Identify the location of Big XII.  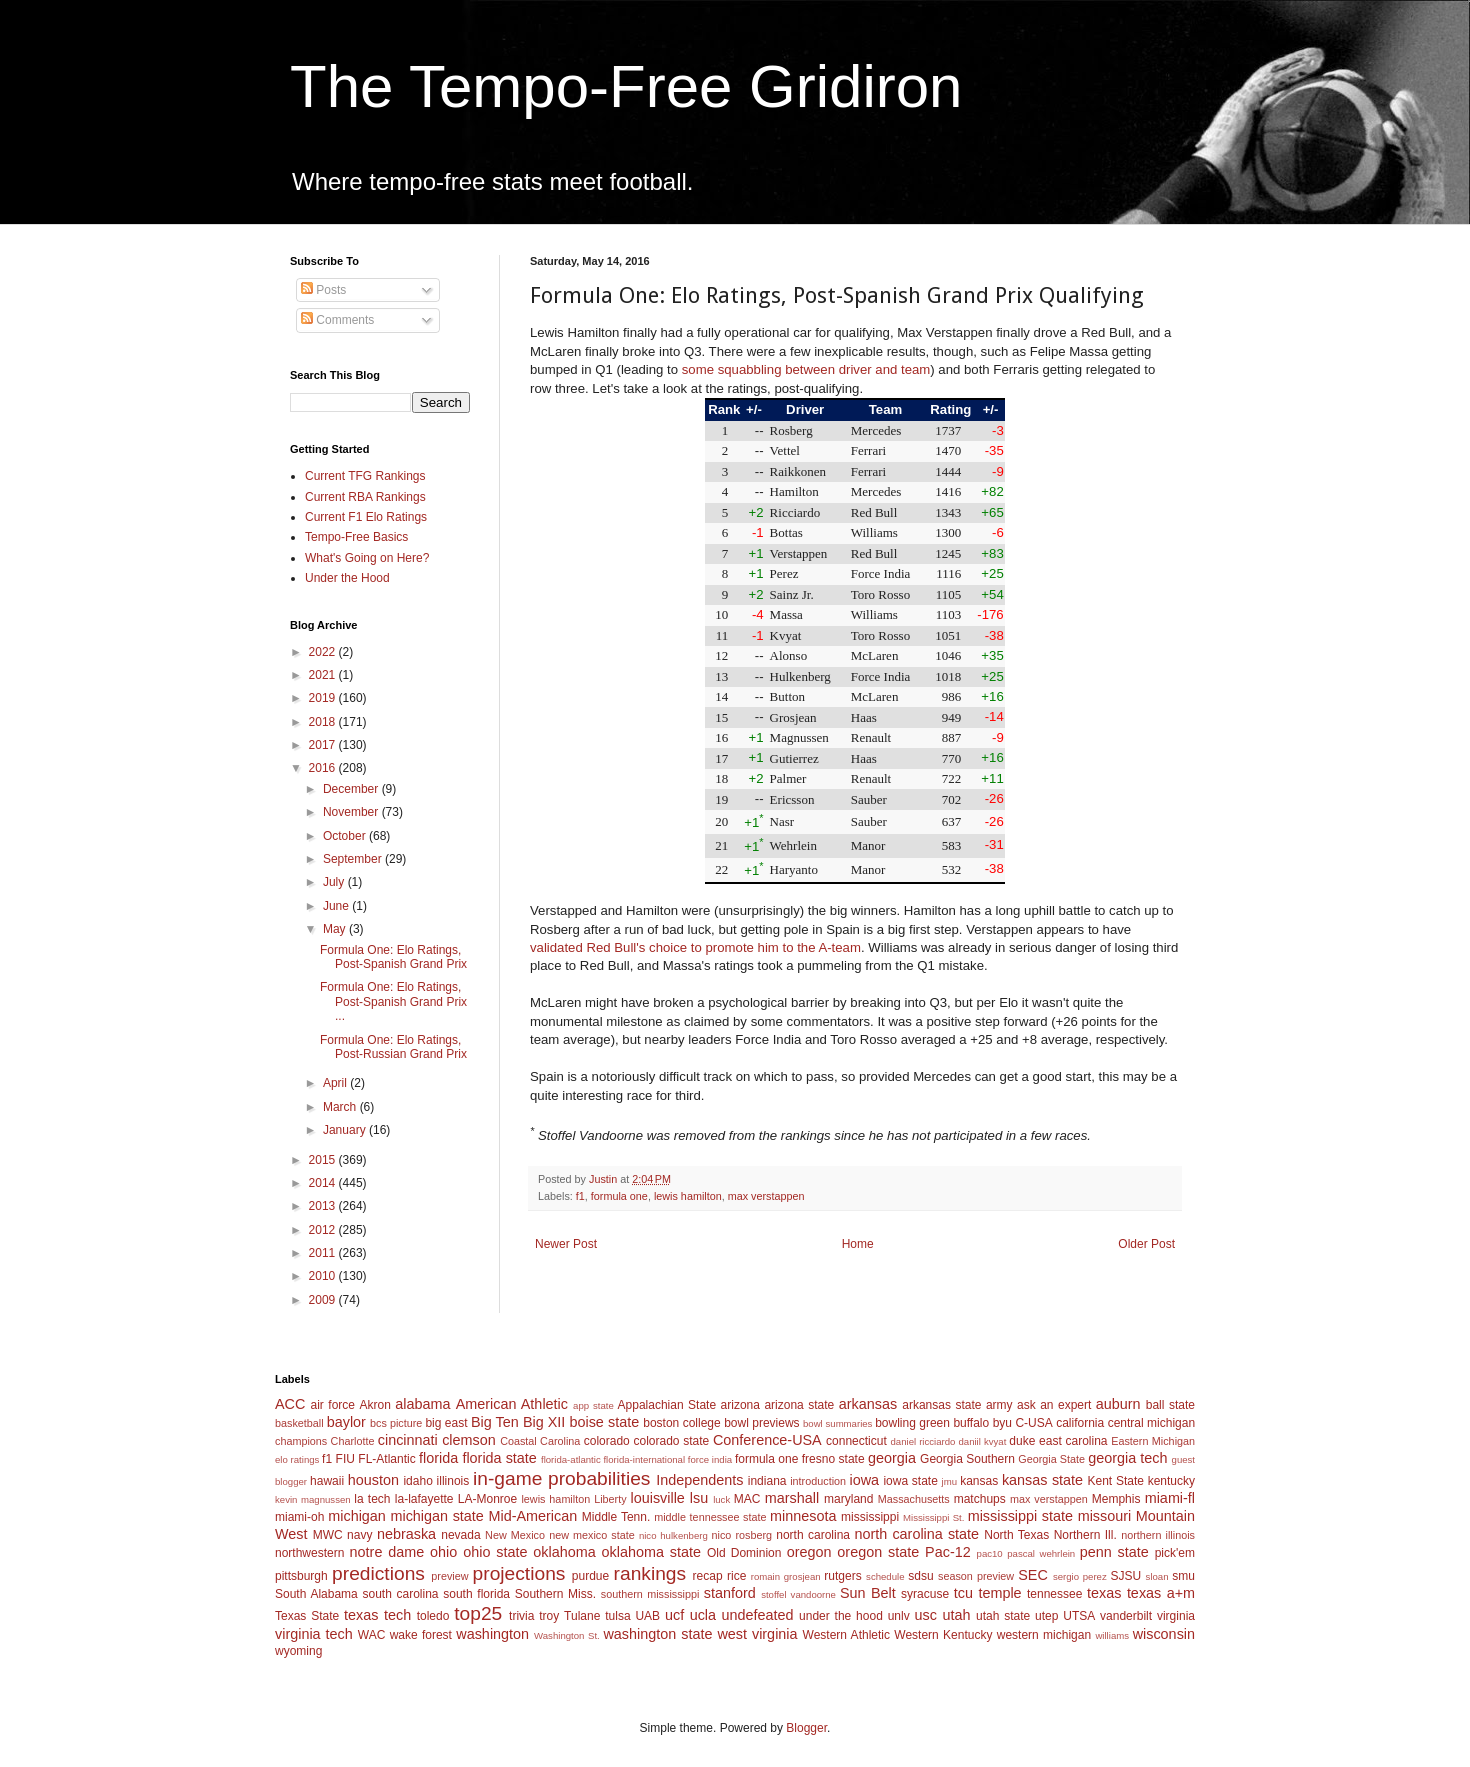
(544, 1422).